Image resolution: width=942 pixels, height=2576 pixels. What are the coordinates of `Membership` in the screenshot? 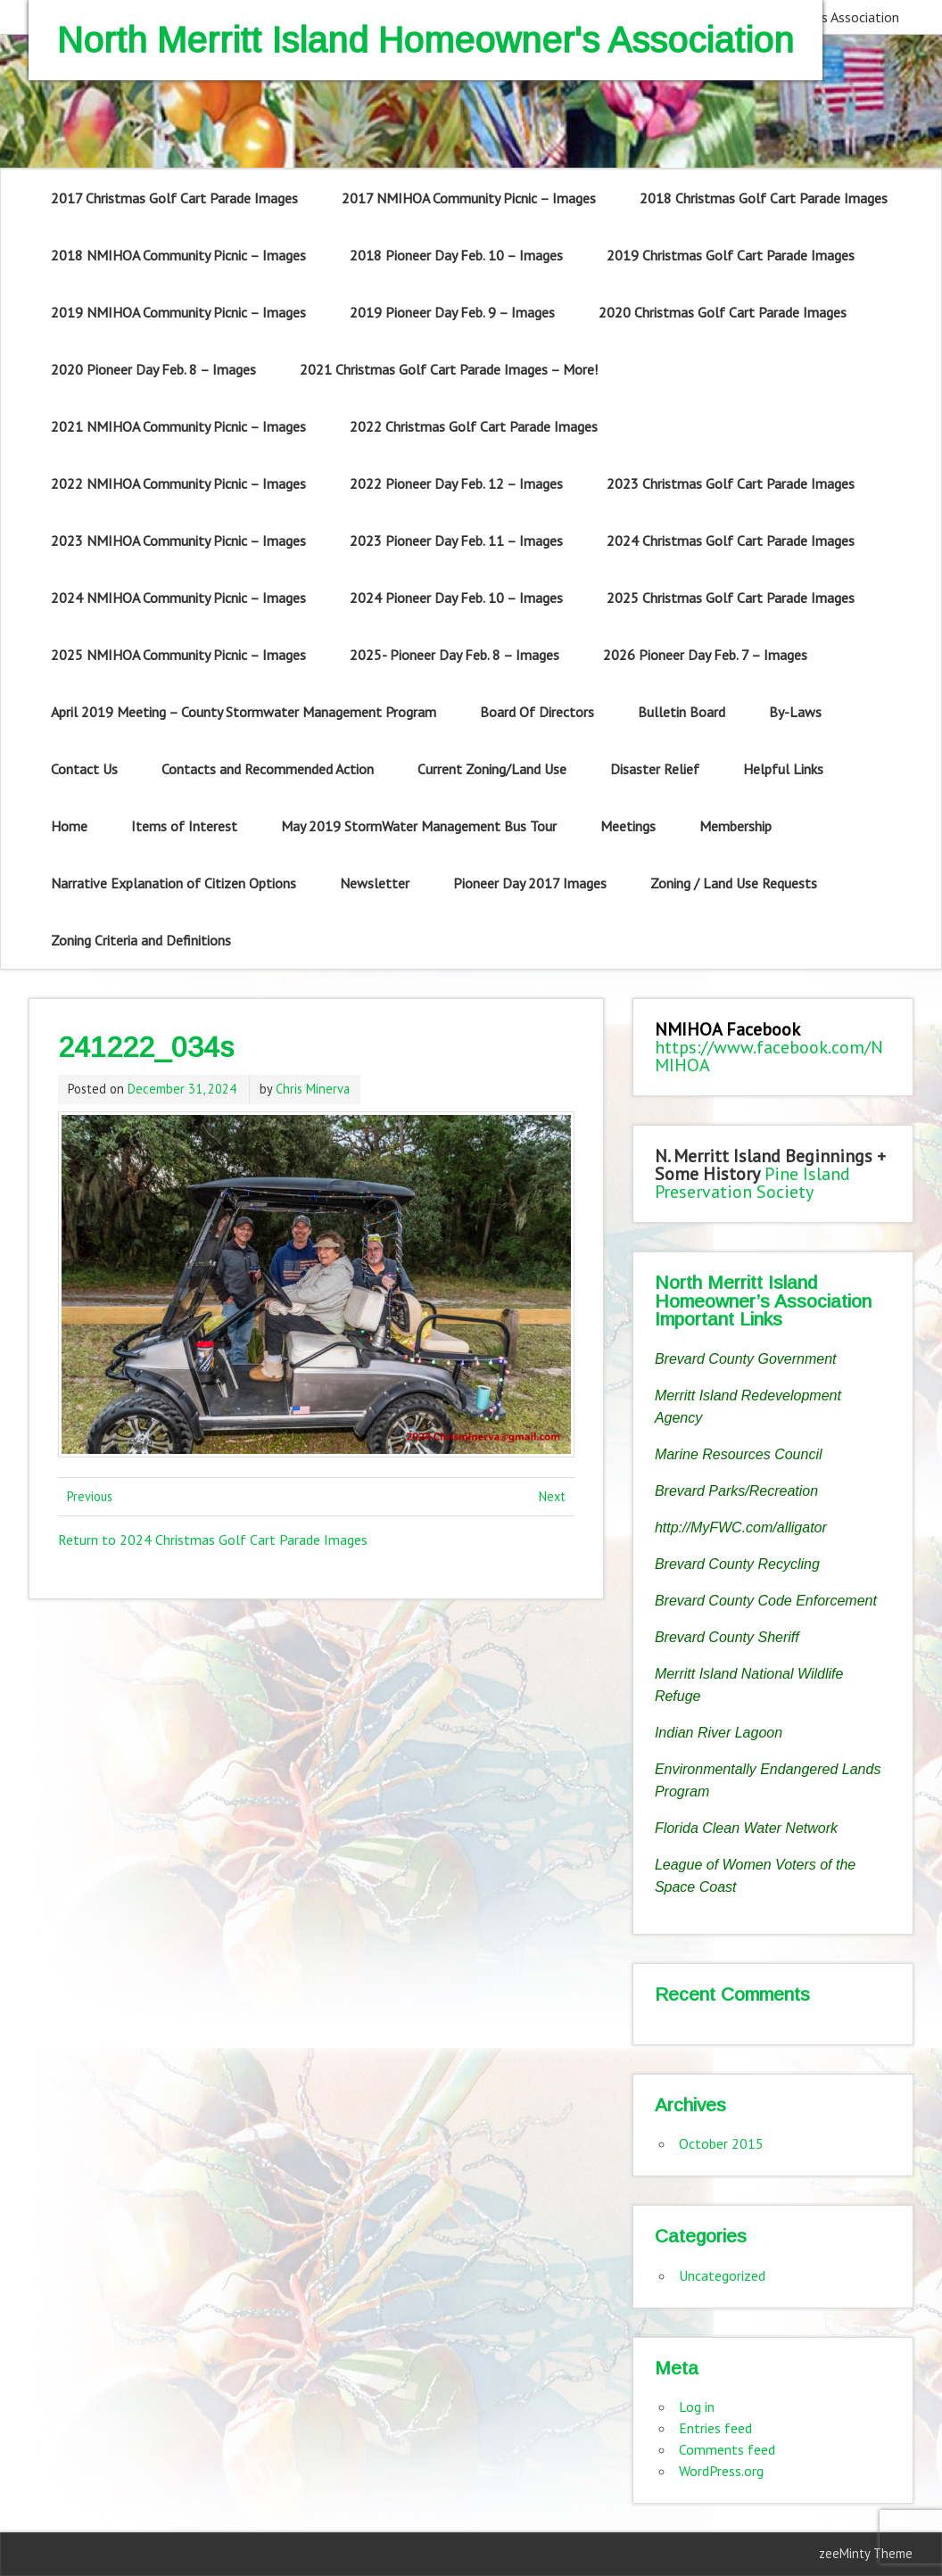 It's located at (735, 826).